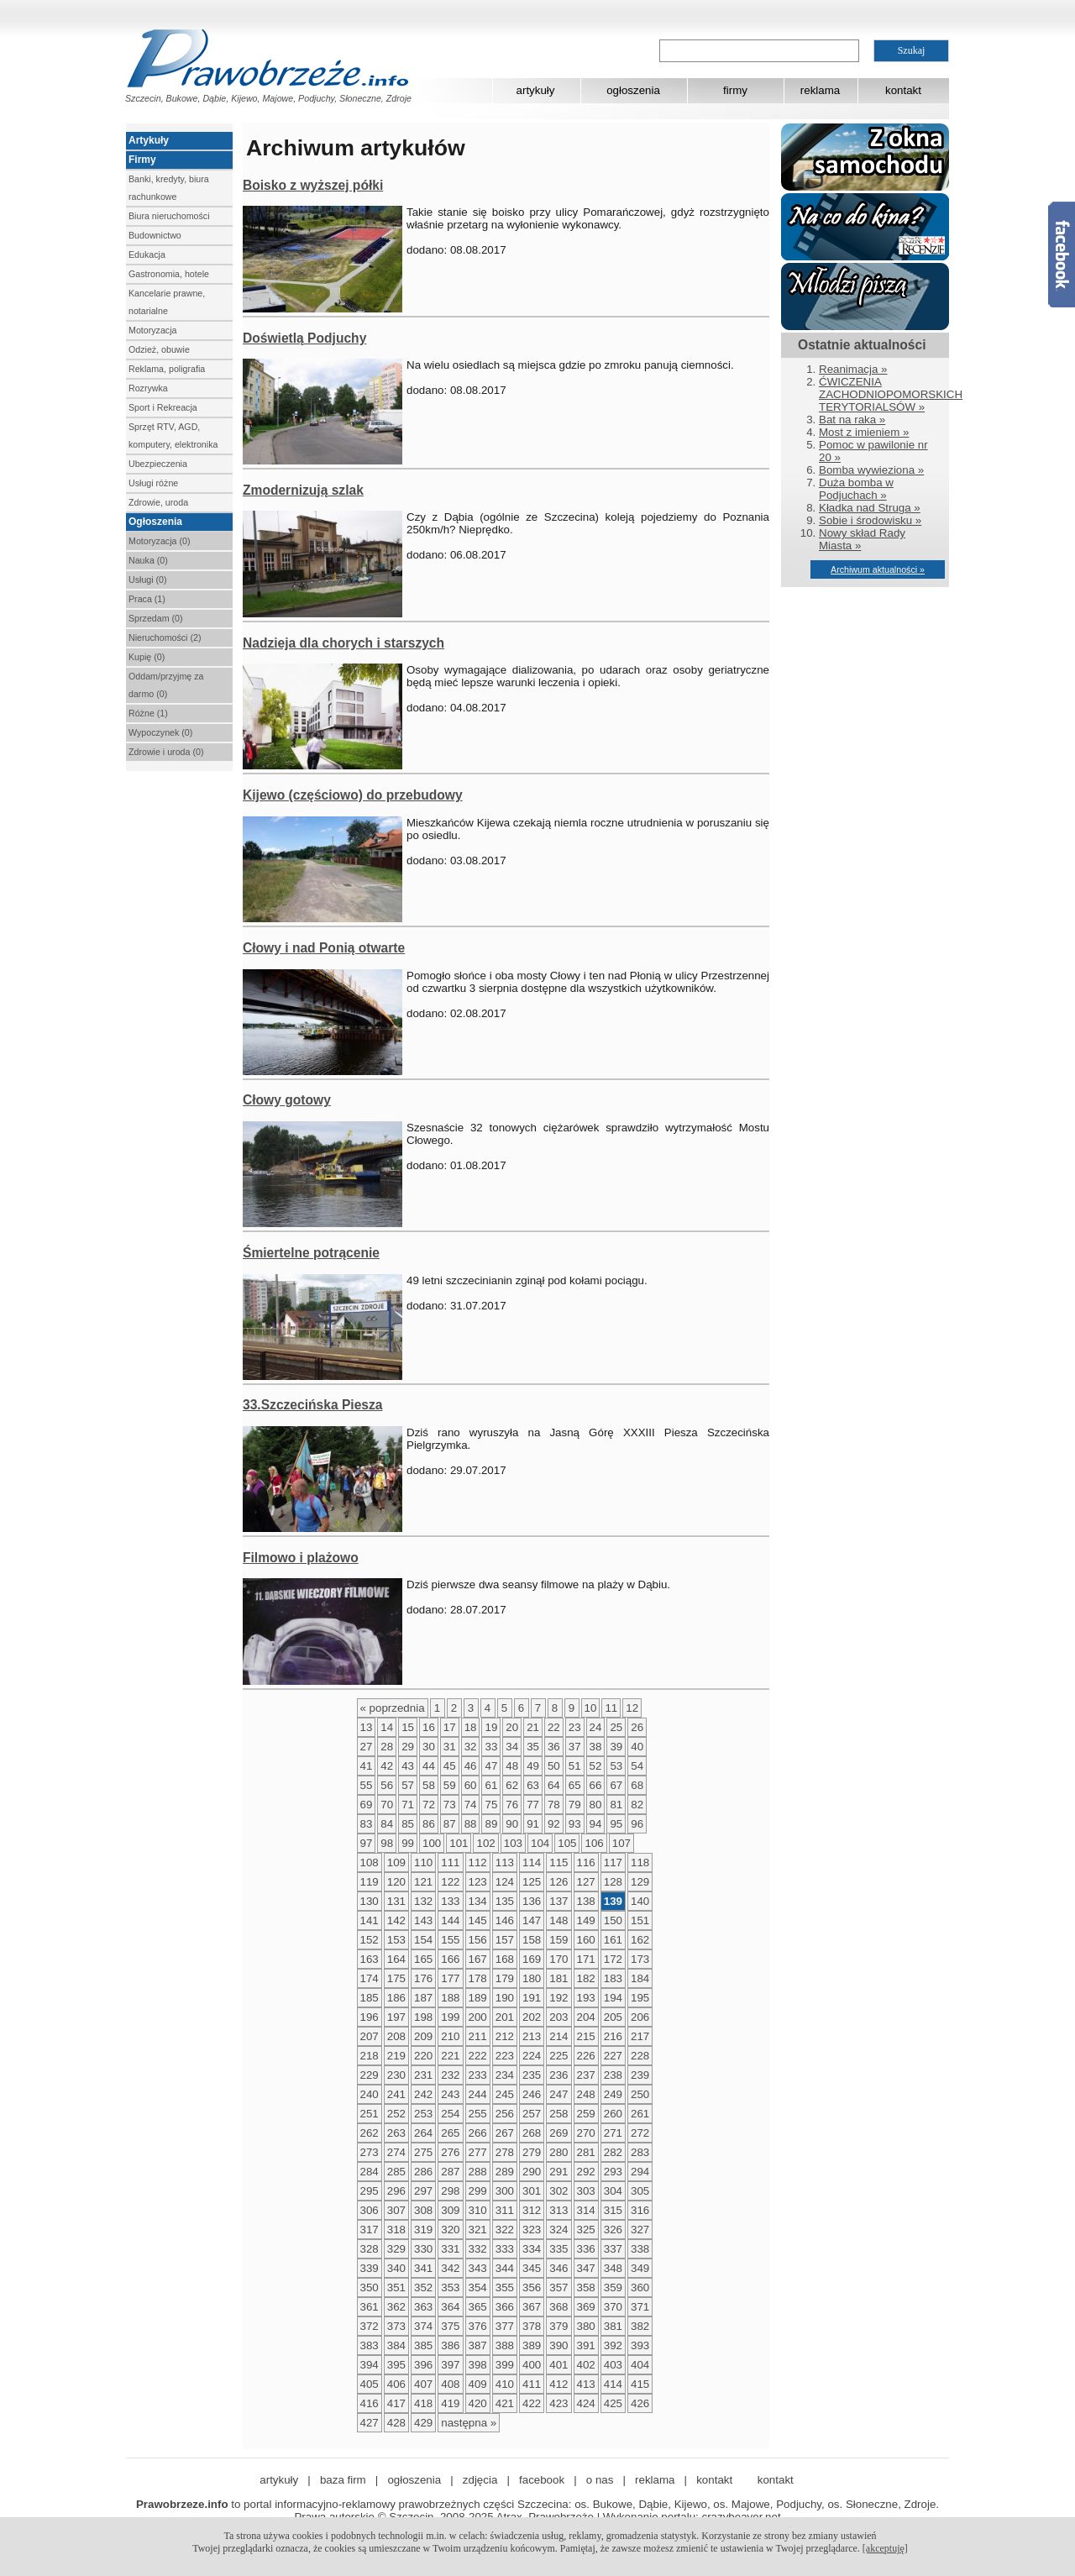 The image size is (1075, 2576). What do you see at coordinates (450, 2364) in the screenshot?
I see `397` at bounding box center [450, 2364].